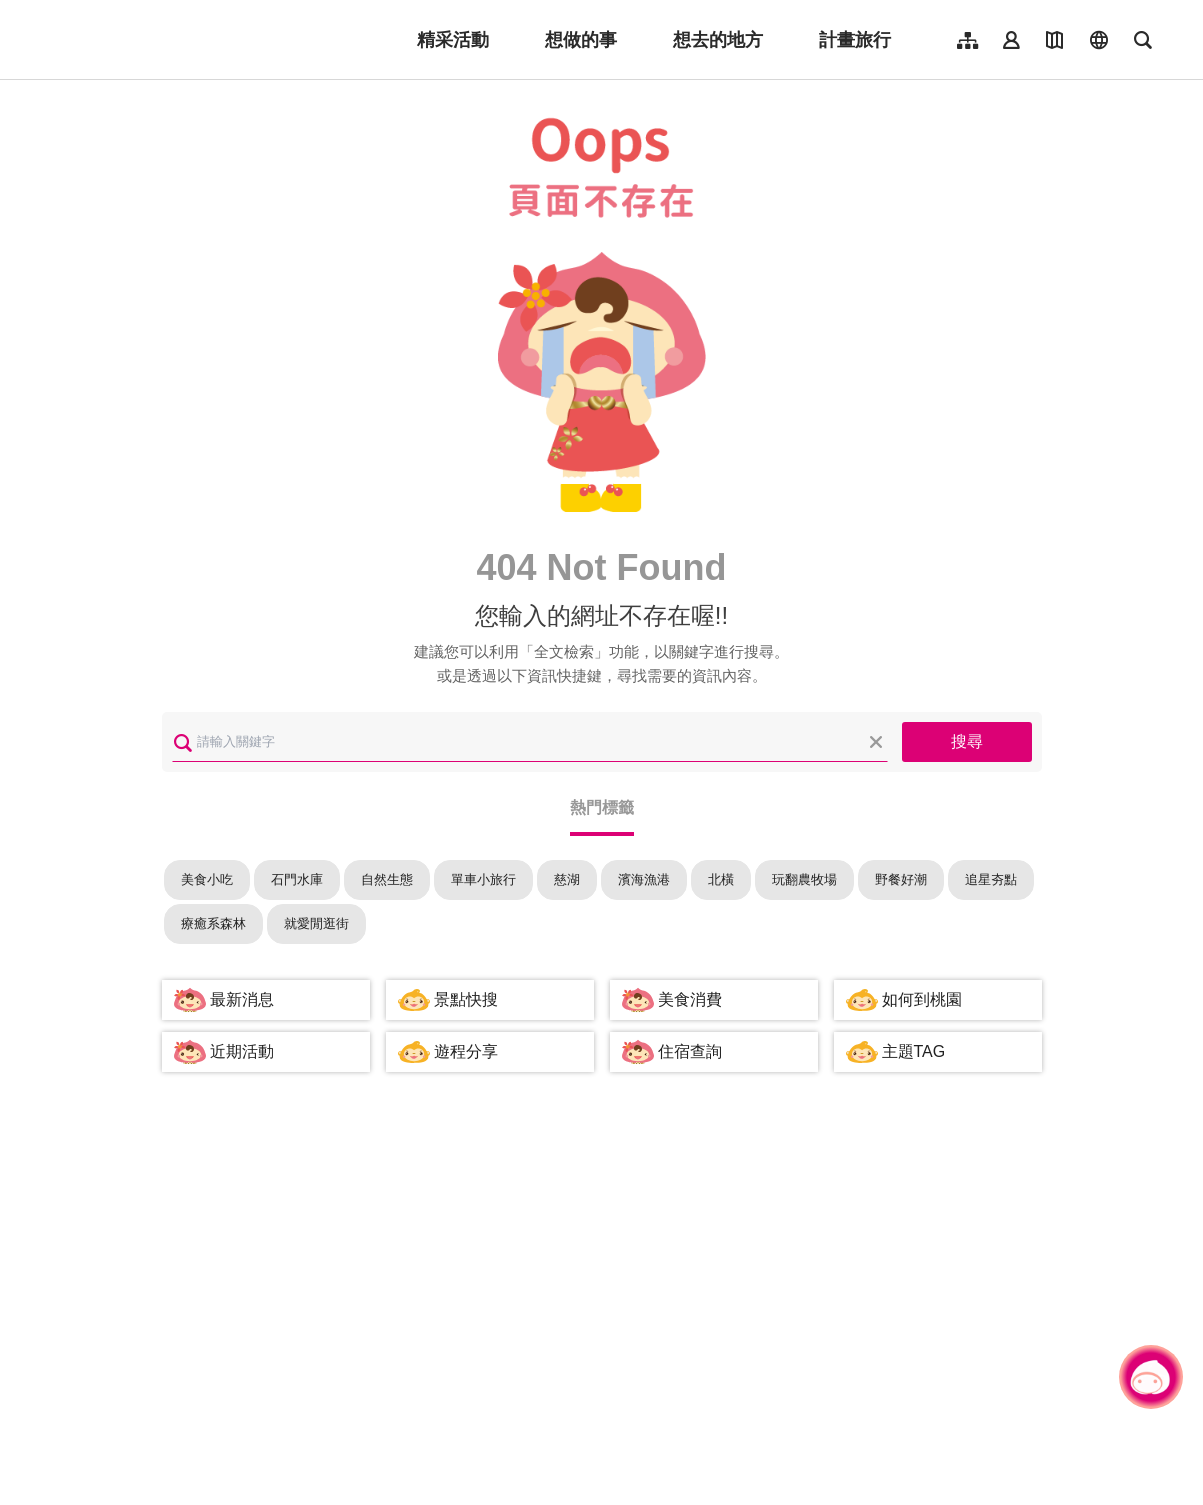  Describe the element at coordinates (991, 879) in the screenshot. I see `追星夯點` at that location.